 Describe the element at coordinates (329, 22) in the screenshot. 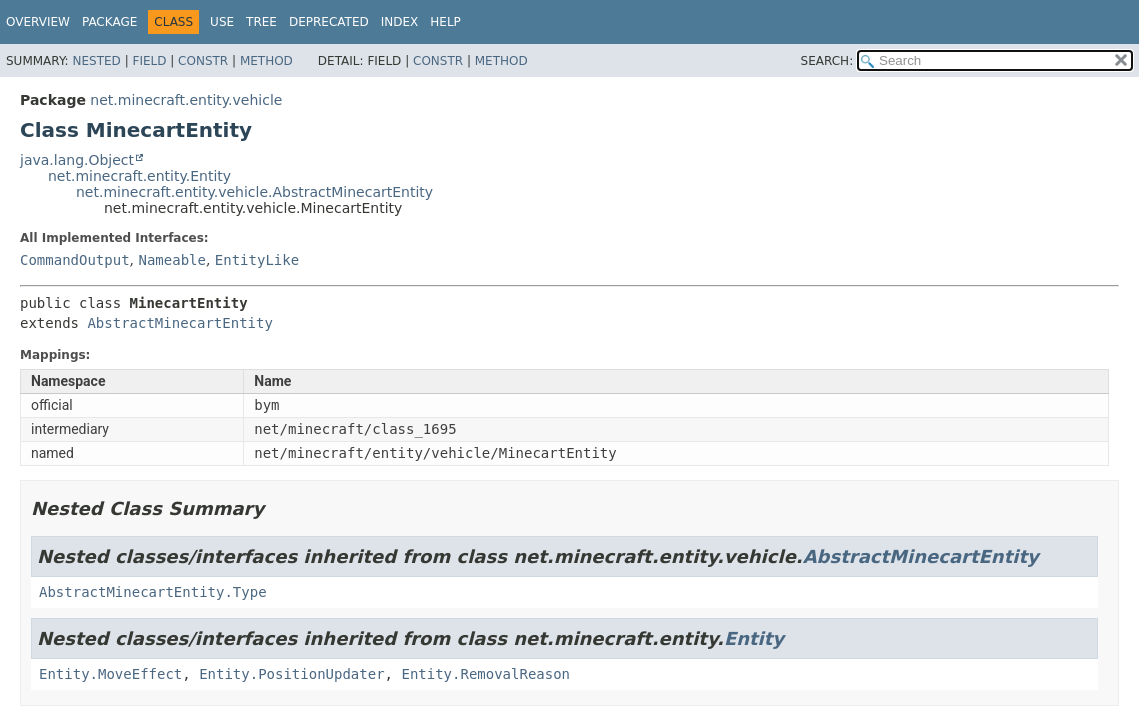

I see `Deprecated` at that location.